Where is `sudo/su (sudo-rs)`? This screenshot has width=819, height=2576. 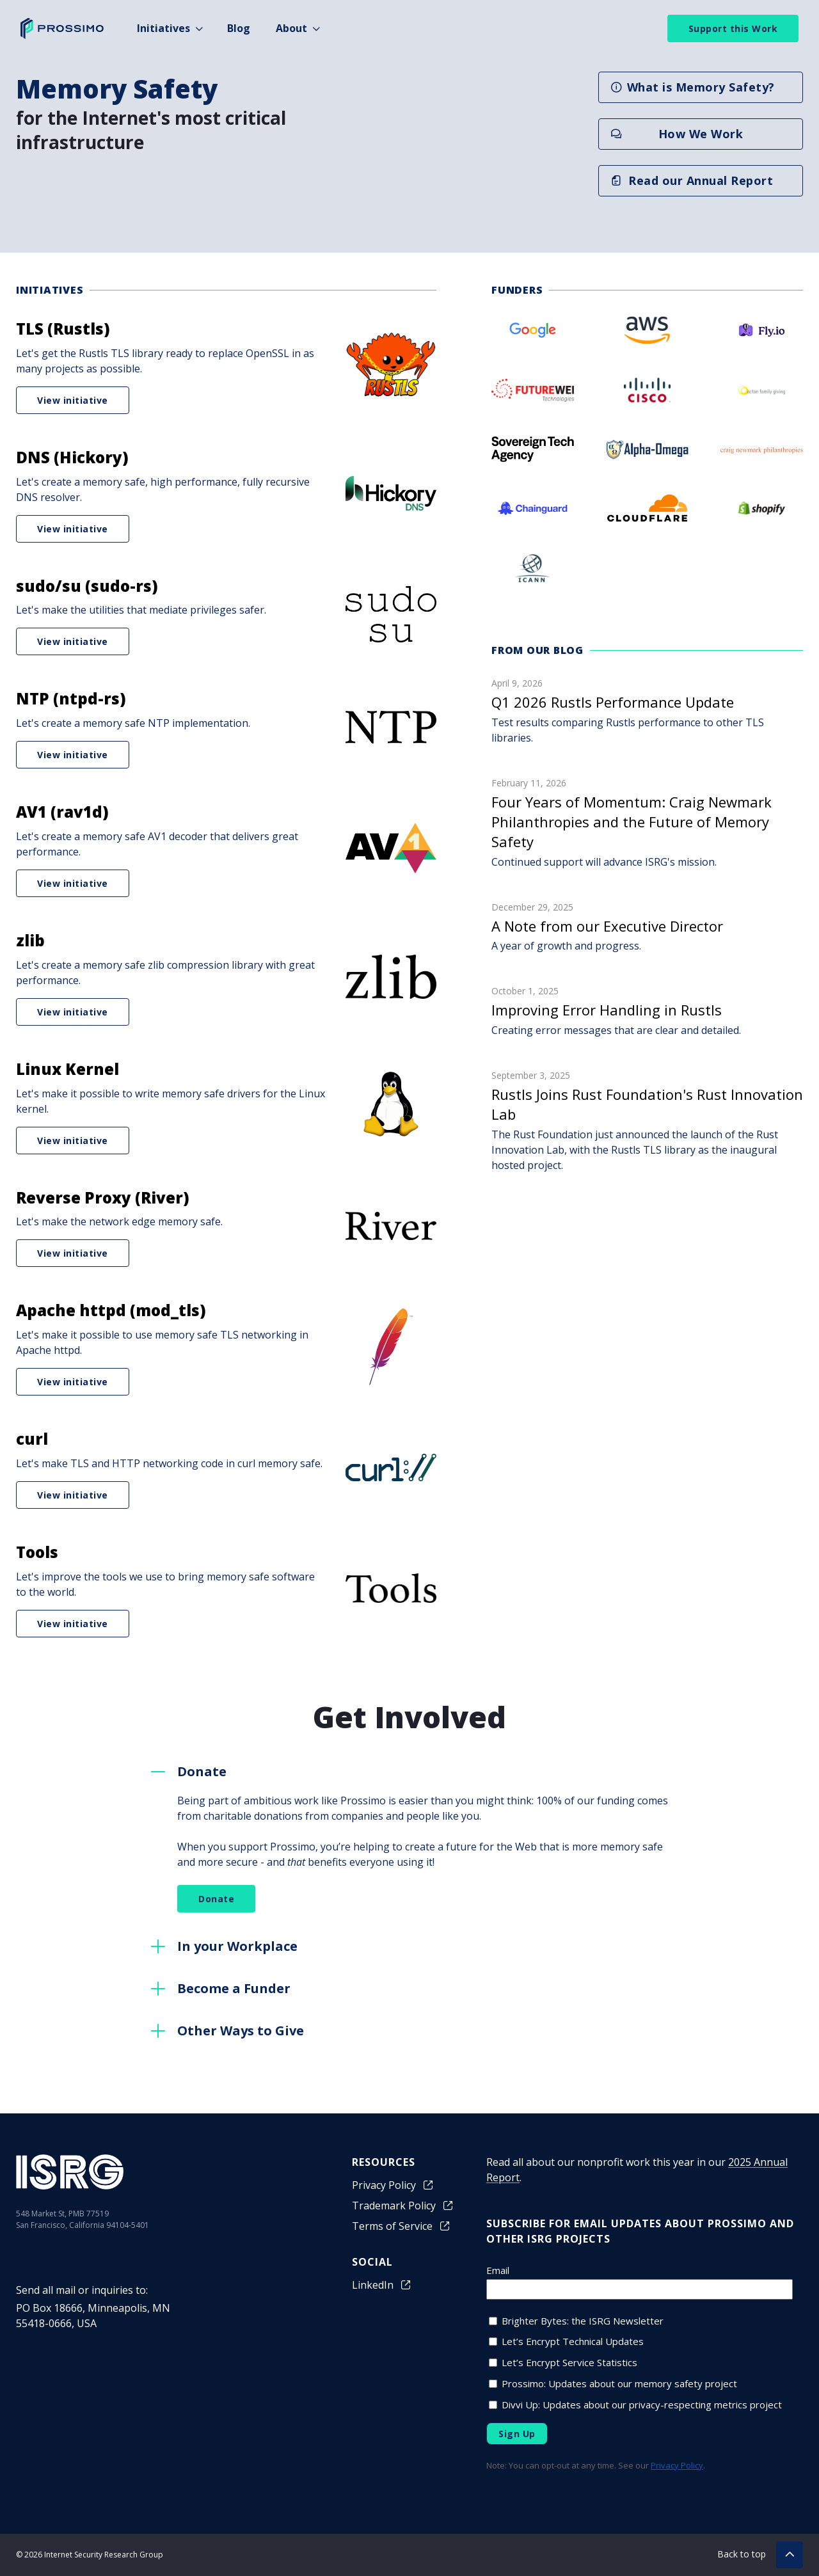
sudo/su (sudo-rs) is located at coordinates (87, 585).